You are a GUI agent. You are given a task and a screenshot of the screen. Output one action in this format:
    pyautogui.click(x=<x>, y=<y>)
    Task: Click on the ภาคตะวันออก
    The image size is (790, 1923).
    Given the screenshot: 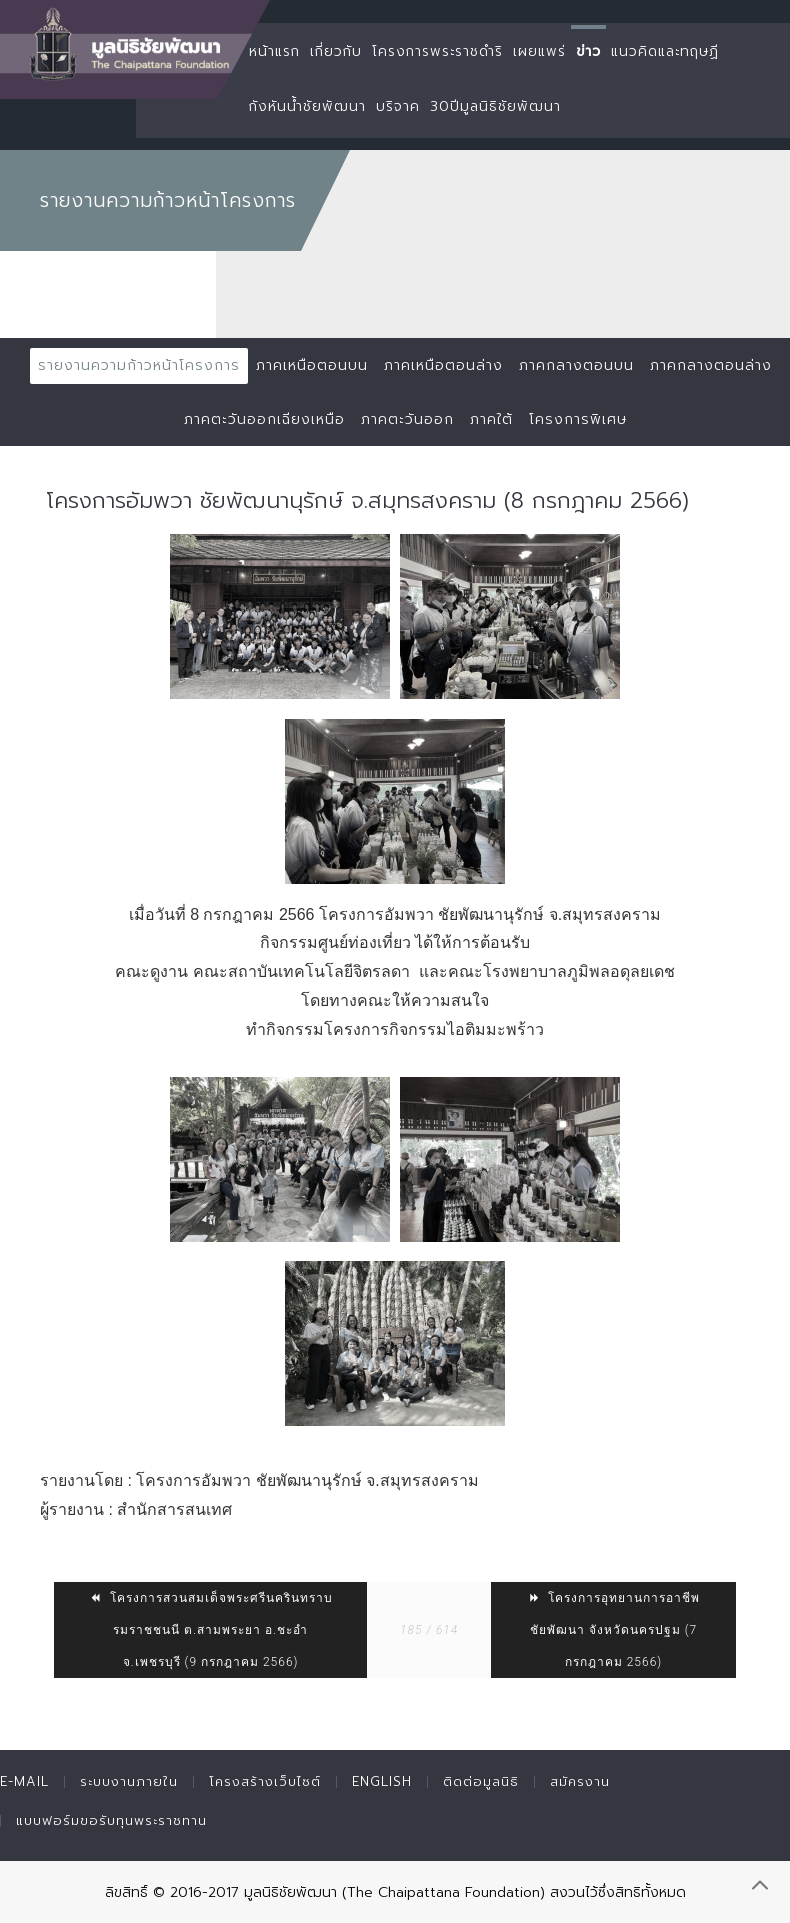 What is the action you would take?
    pyautogui.click(x=407, y=419)
    